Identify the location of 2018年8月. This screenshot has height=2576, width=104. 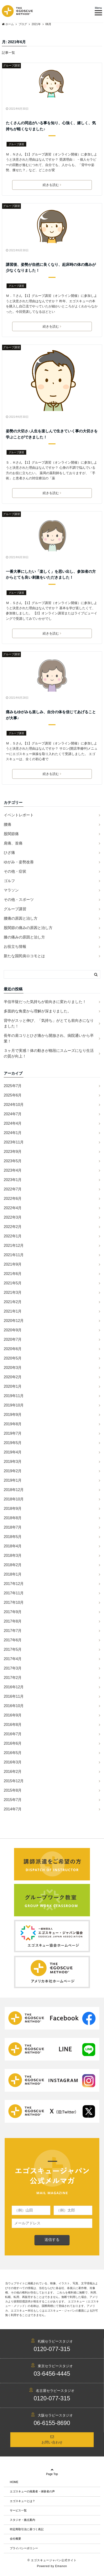
(13, 1518).